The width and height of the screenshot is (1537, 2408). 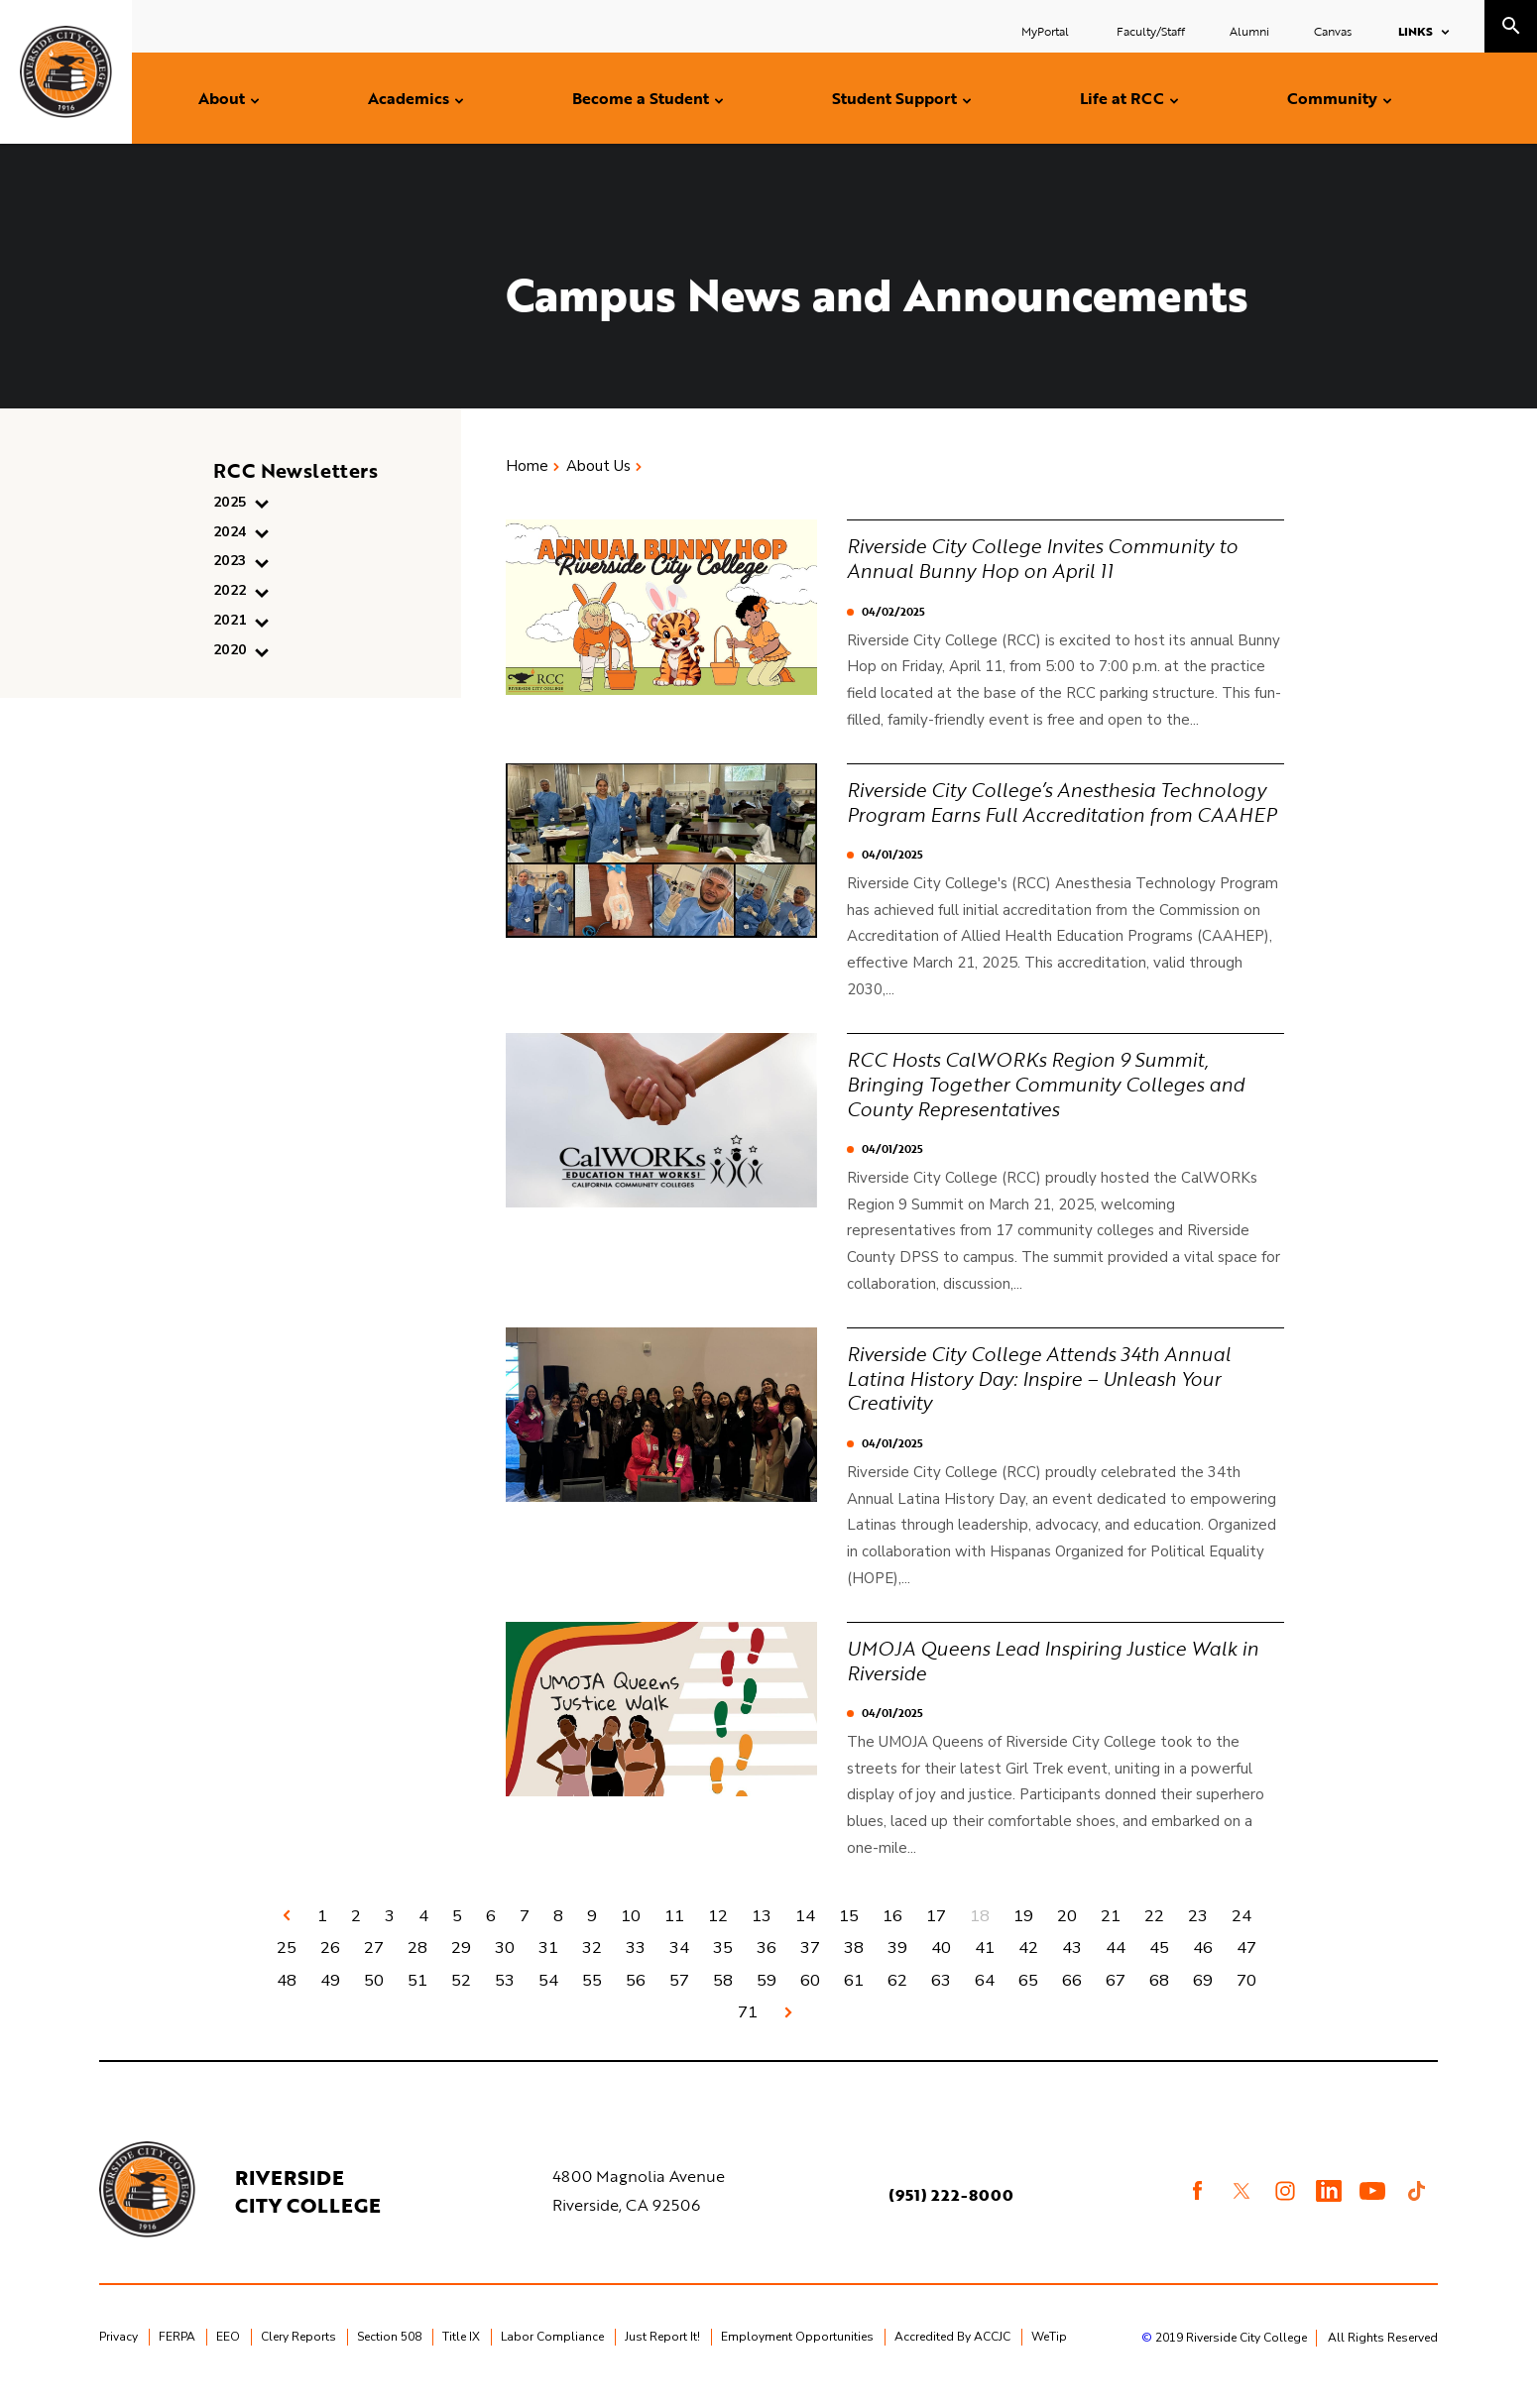 What do you see at coordinates (894, 98) in the screenshot?
I see `Student Support` at bounding box center [894, 98].